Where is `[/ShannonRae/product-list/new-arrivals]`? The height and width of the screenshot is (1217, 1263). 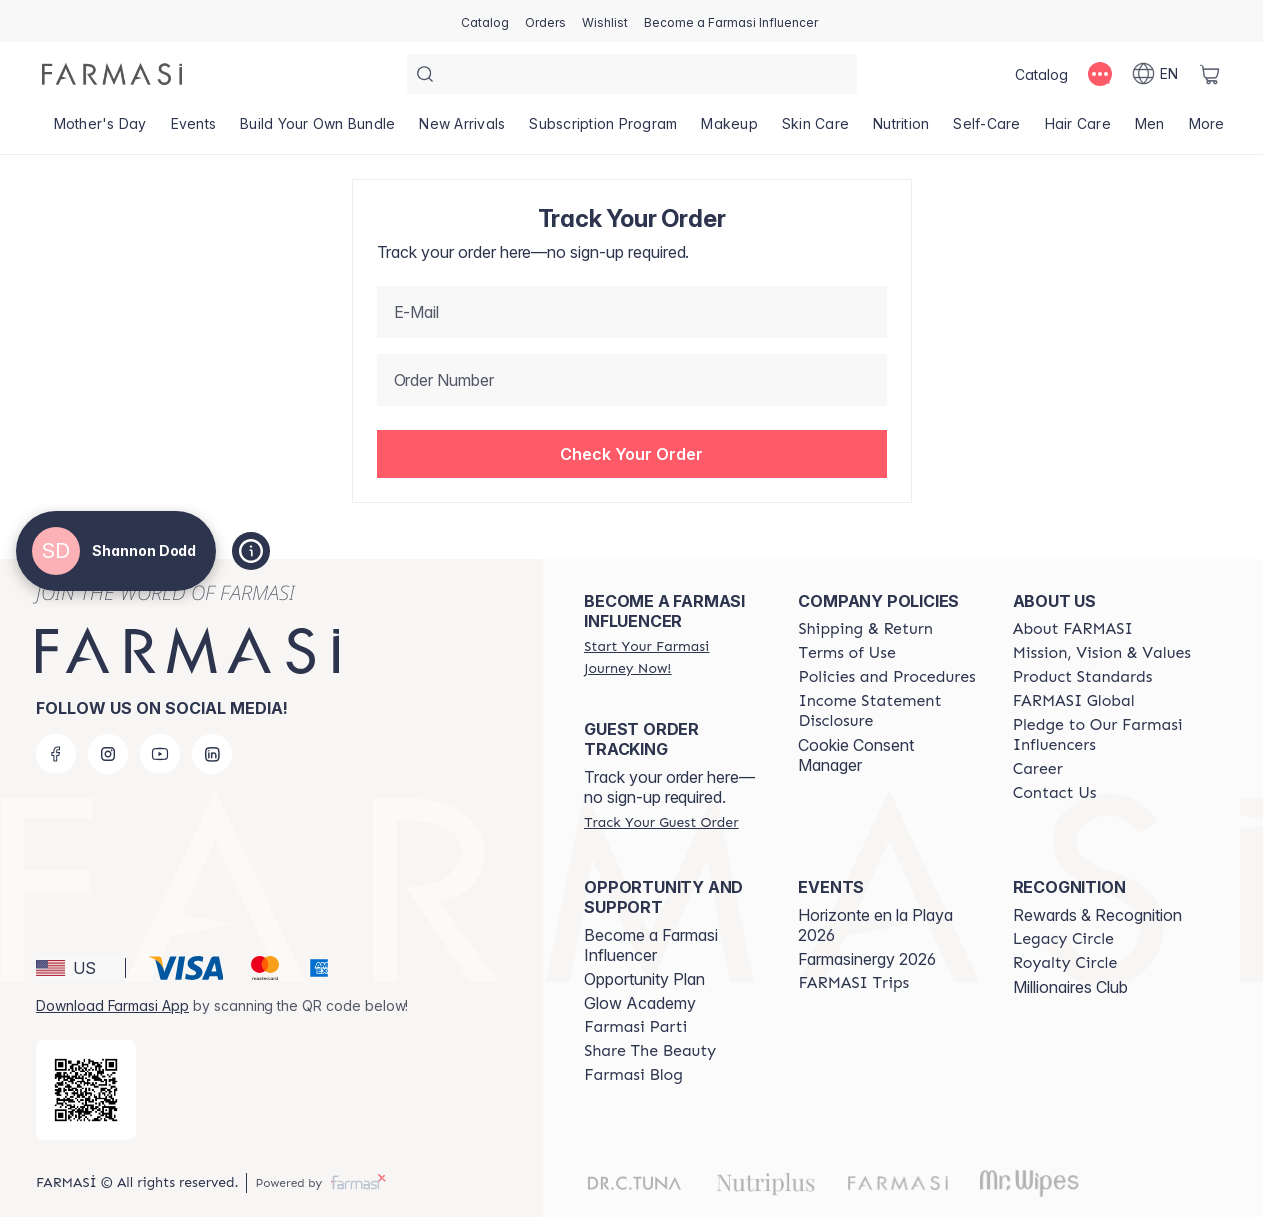 [/ShannonRae/product-list/new-arrivals] is located at coordinates (462, 130).